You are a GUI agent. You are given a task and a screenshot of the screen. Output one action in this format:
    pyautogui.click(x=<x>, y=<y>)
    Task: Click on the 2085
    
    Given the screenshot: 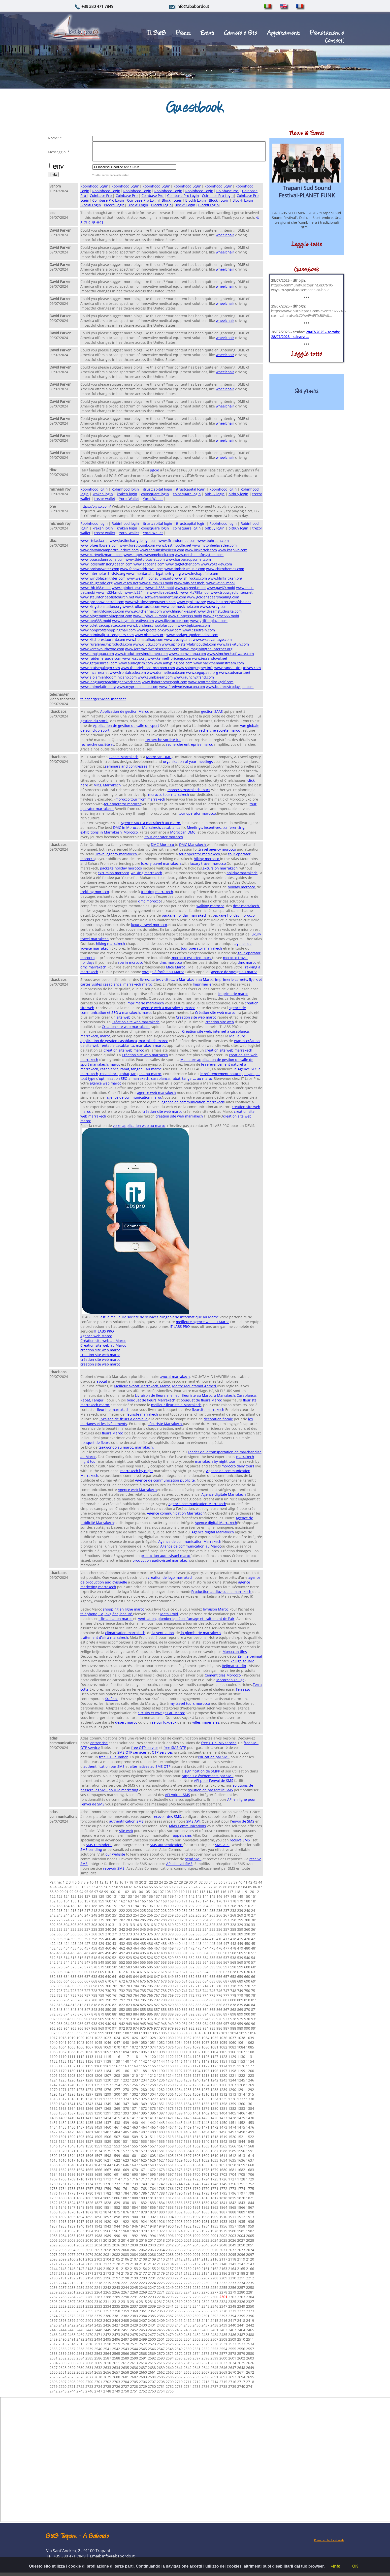 What is the action you would take?
    pyautogui.click(x=143, y=2258)
    